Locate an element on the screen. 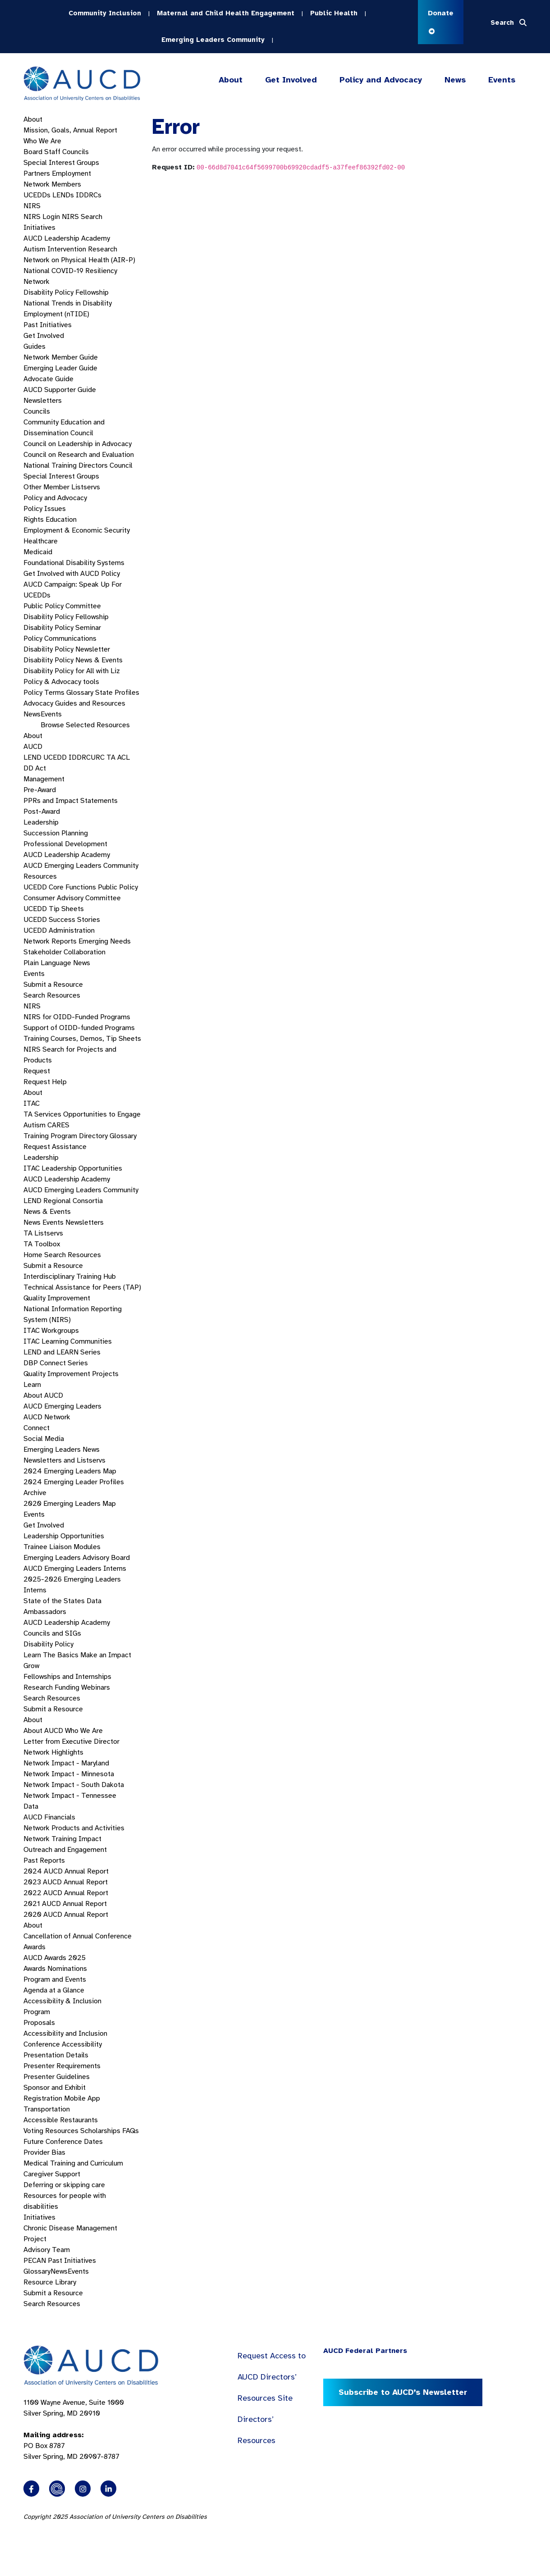  Advisory Team is located at coordinates (46, 2249).